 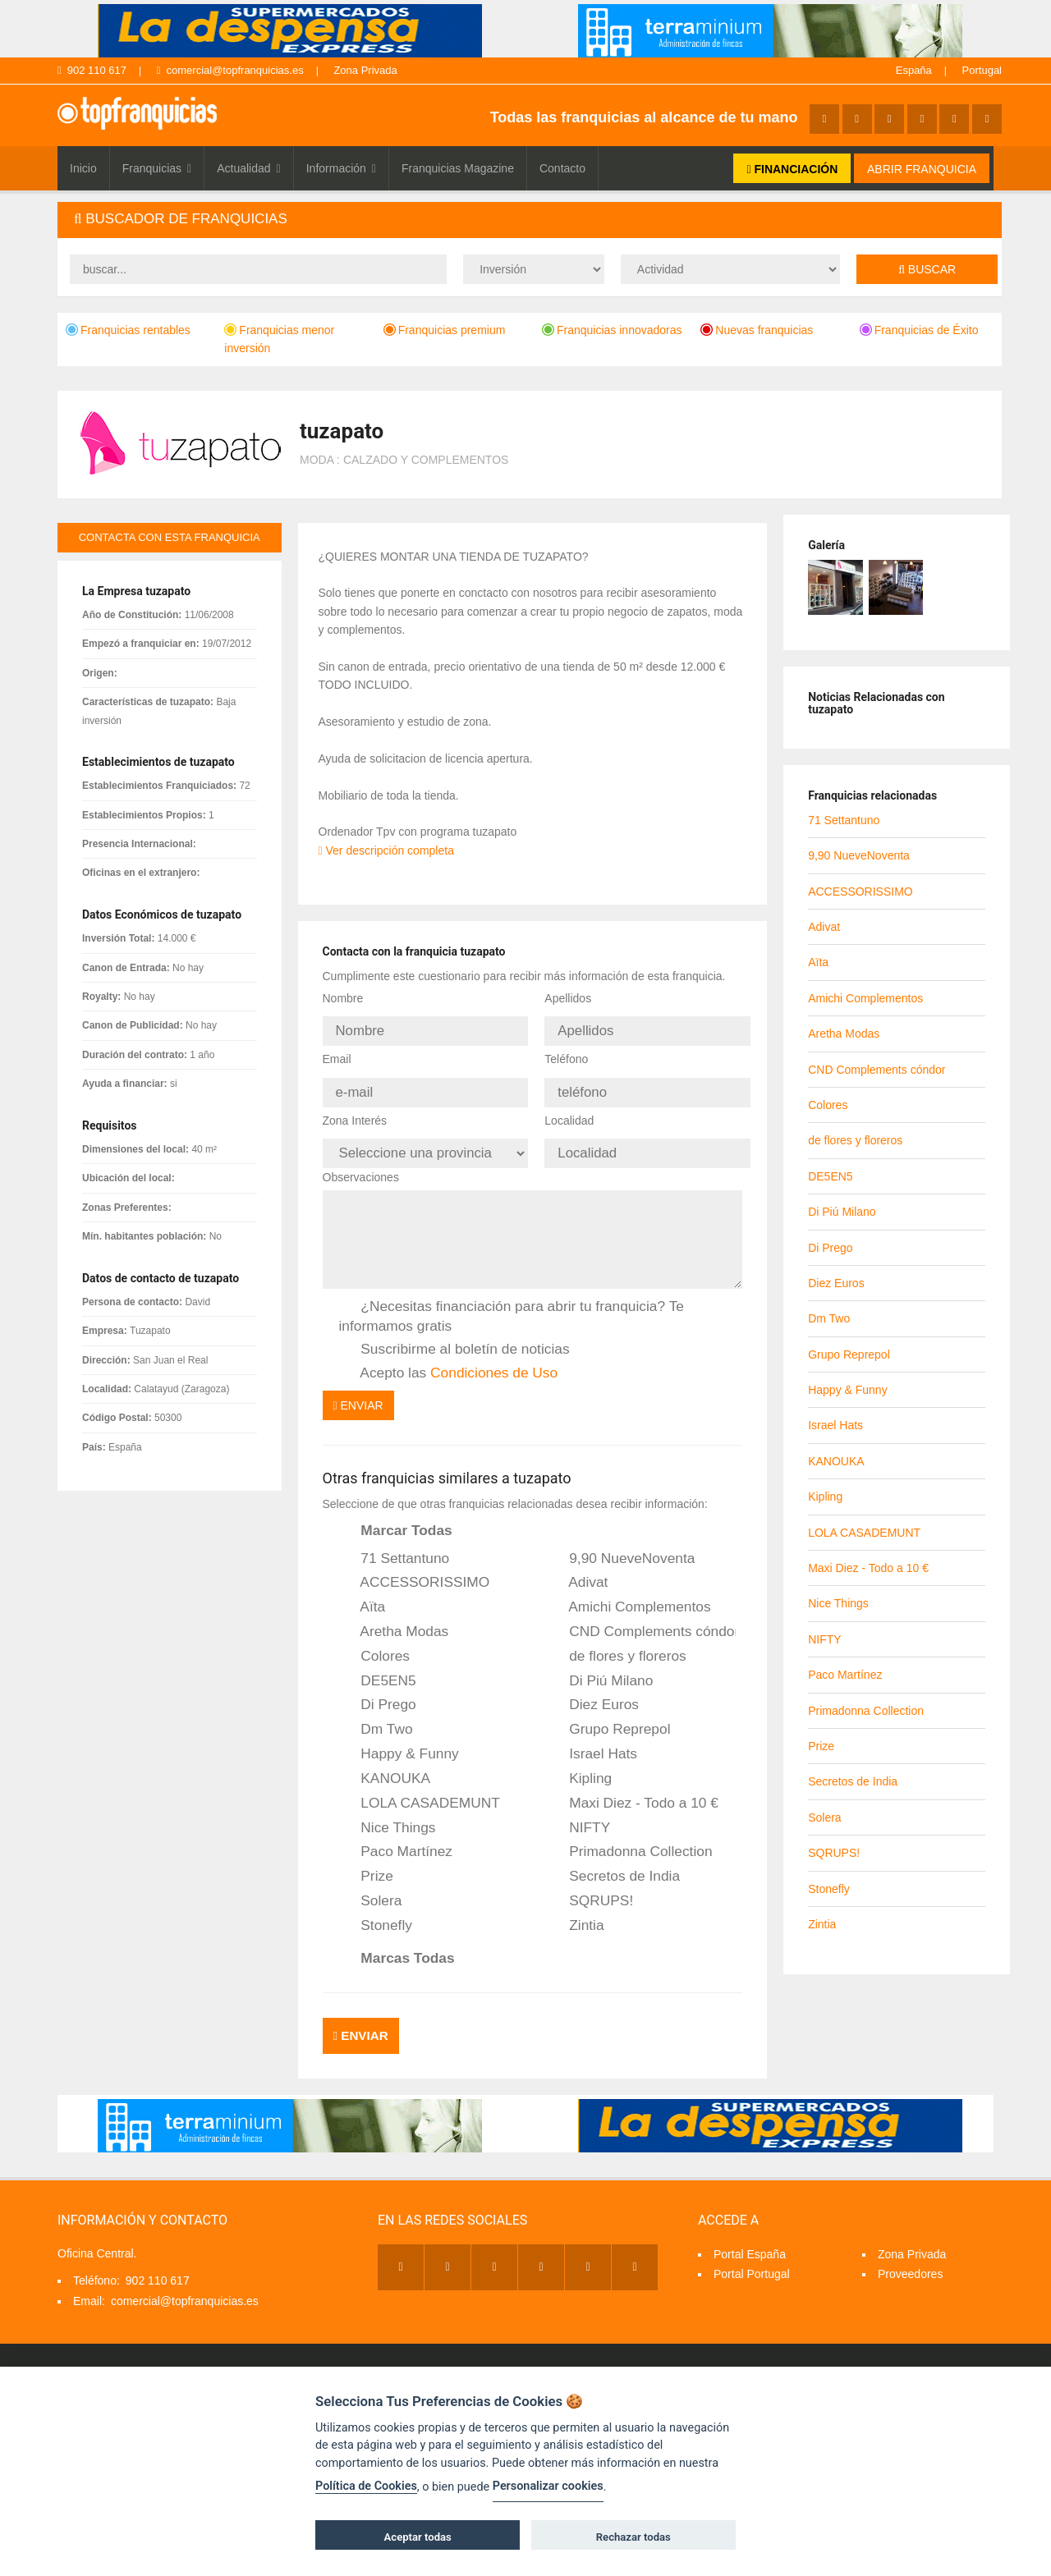 What do you see at coordinates (592, 1739) in the screenshot?
I see `Israel Hats` at bounding box center [592, 1739].